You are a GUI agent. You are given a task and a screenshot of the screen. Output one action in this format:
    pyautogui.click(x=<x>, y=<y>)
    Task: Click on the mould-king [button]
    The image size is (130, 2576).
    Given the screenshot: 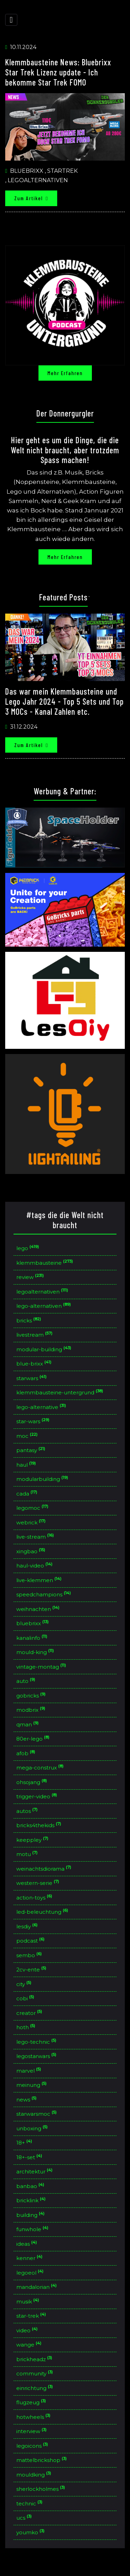 What is the action you would take?
    pyautogui.click(x=35, y=1652)
    